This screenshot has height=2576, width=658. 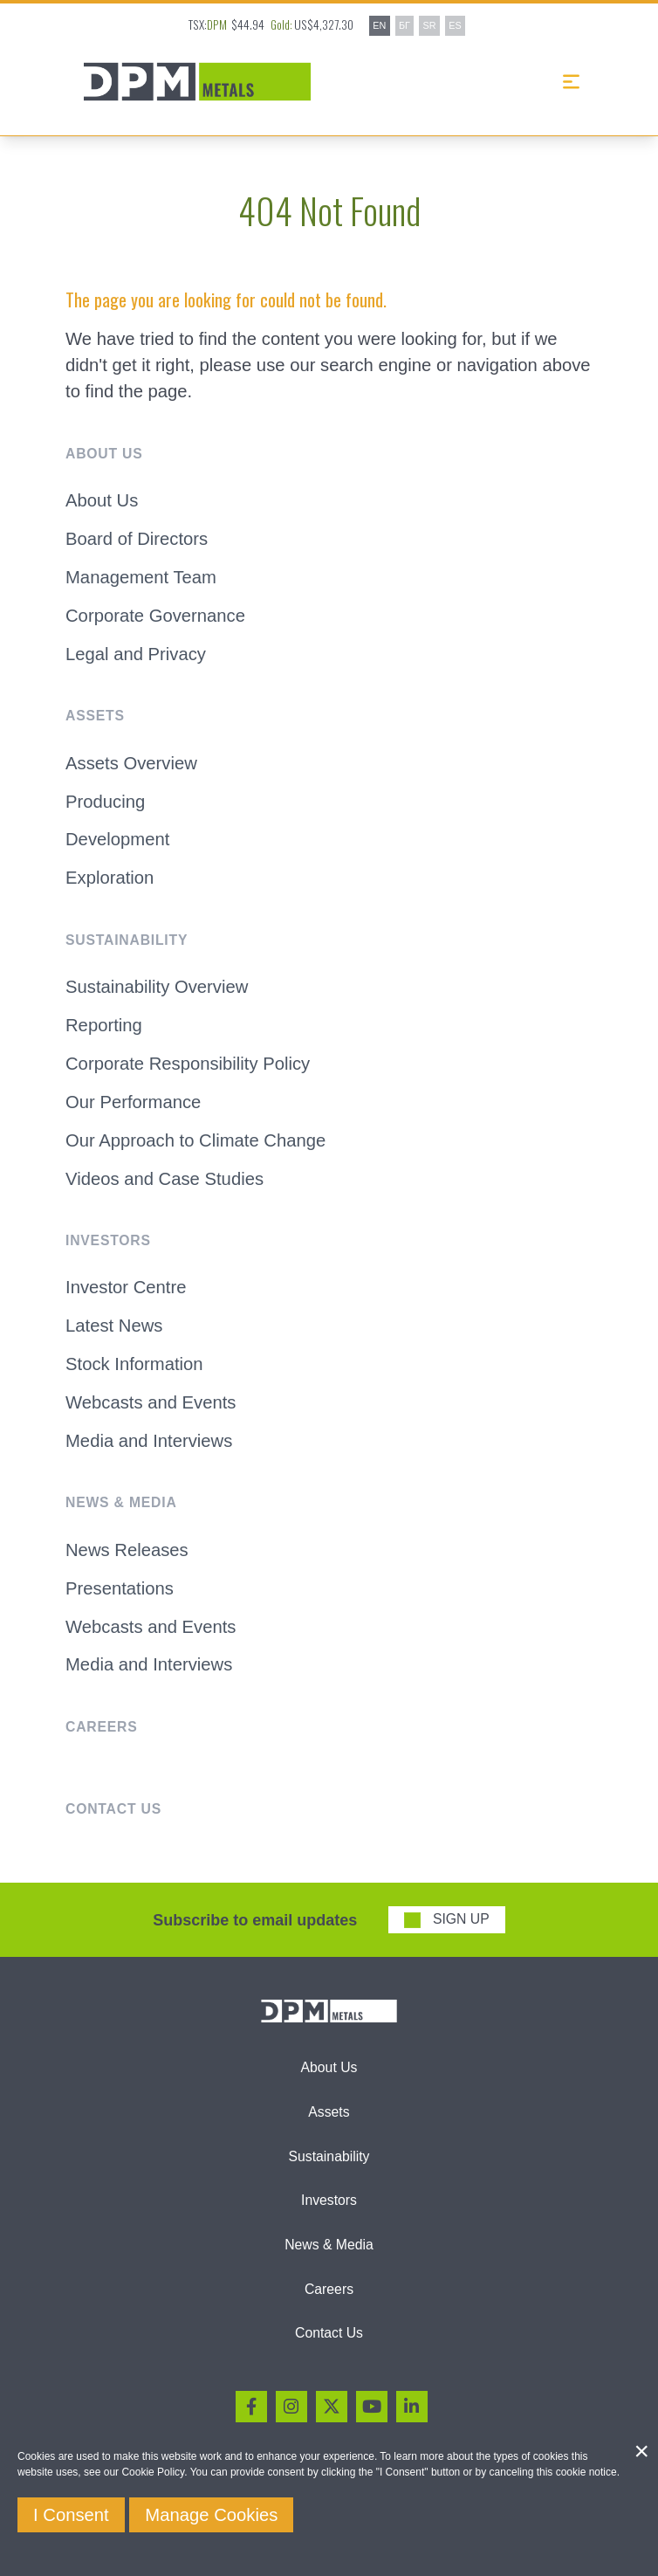 I want to click on Investors, so click(x=329, y=2200).